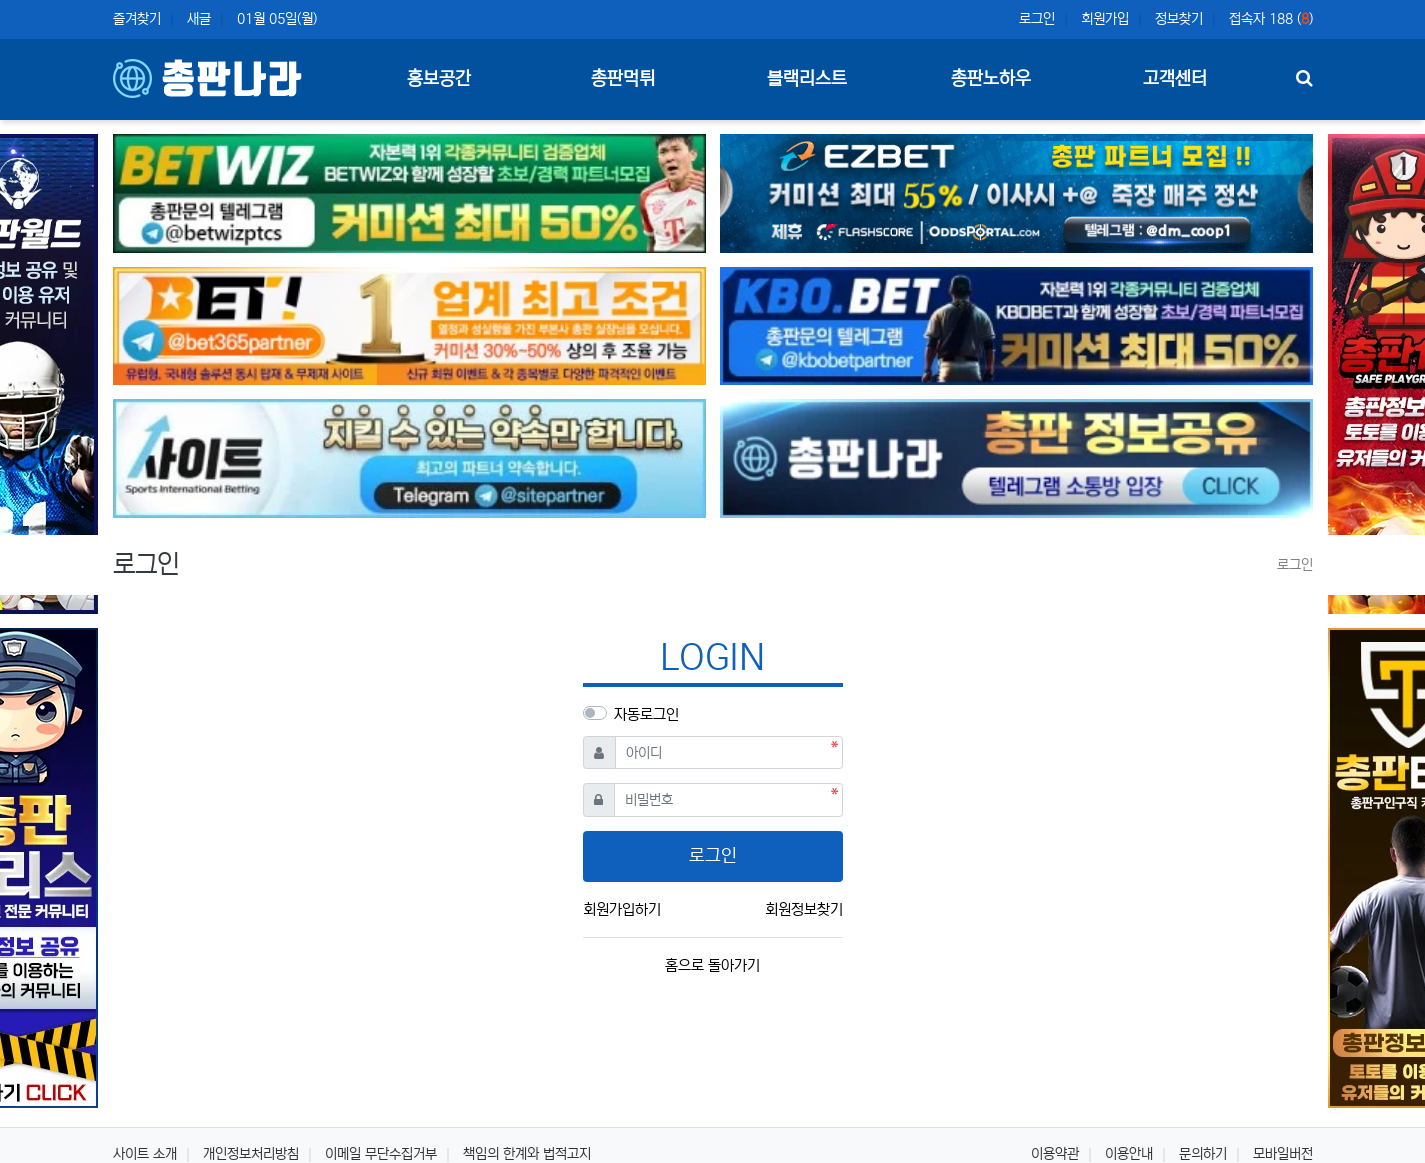 This screenshot has height=1163, width=1425. I want to click on 이메일 무단수집거부, so click(381, 1154).